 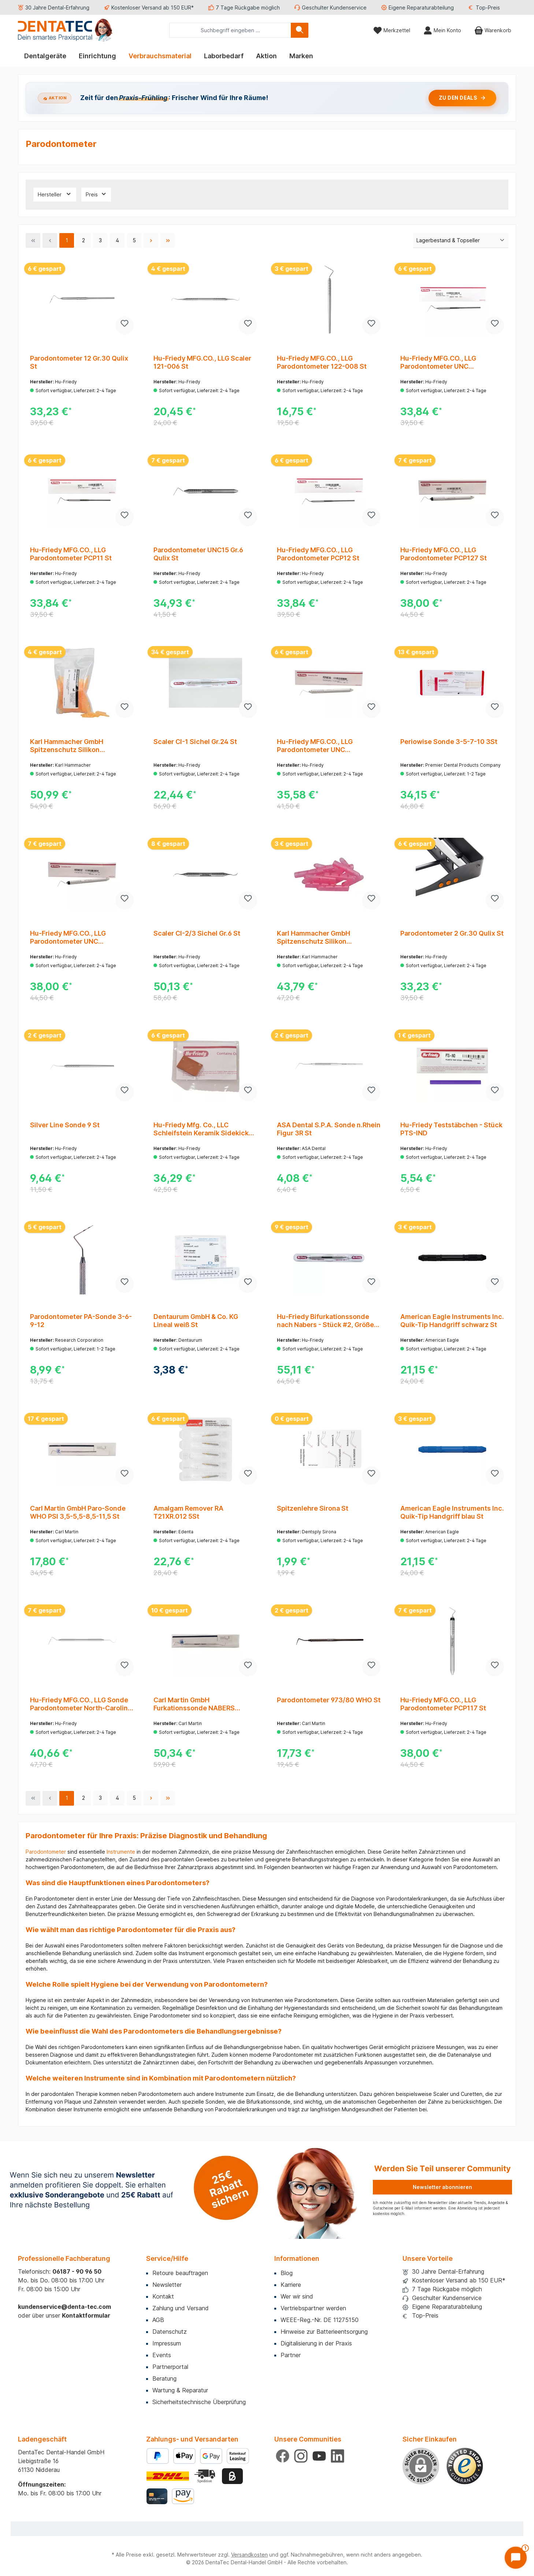 What do you see at coordinates (464, 2466) in the screenshot?
I see `[Benutzerdefiniertes Bild 1]` at bounding box center [464, 2466].